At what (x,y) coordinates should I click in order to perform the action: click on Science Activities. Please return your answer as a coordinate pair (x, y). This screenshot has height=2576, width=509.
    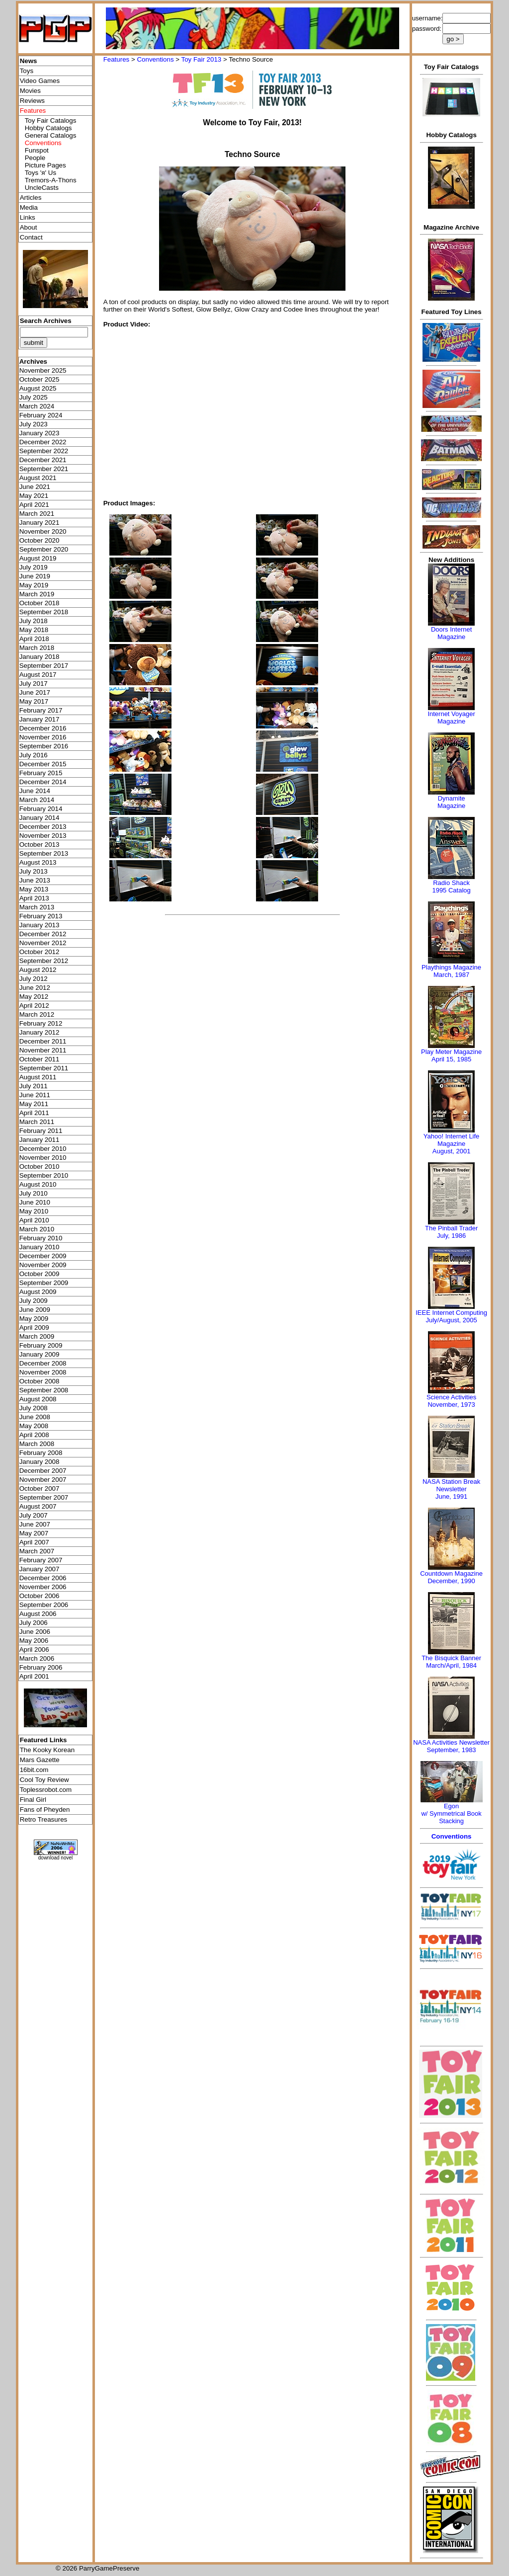
    Looking at the image, I should click on (451, 1397).